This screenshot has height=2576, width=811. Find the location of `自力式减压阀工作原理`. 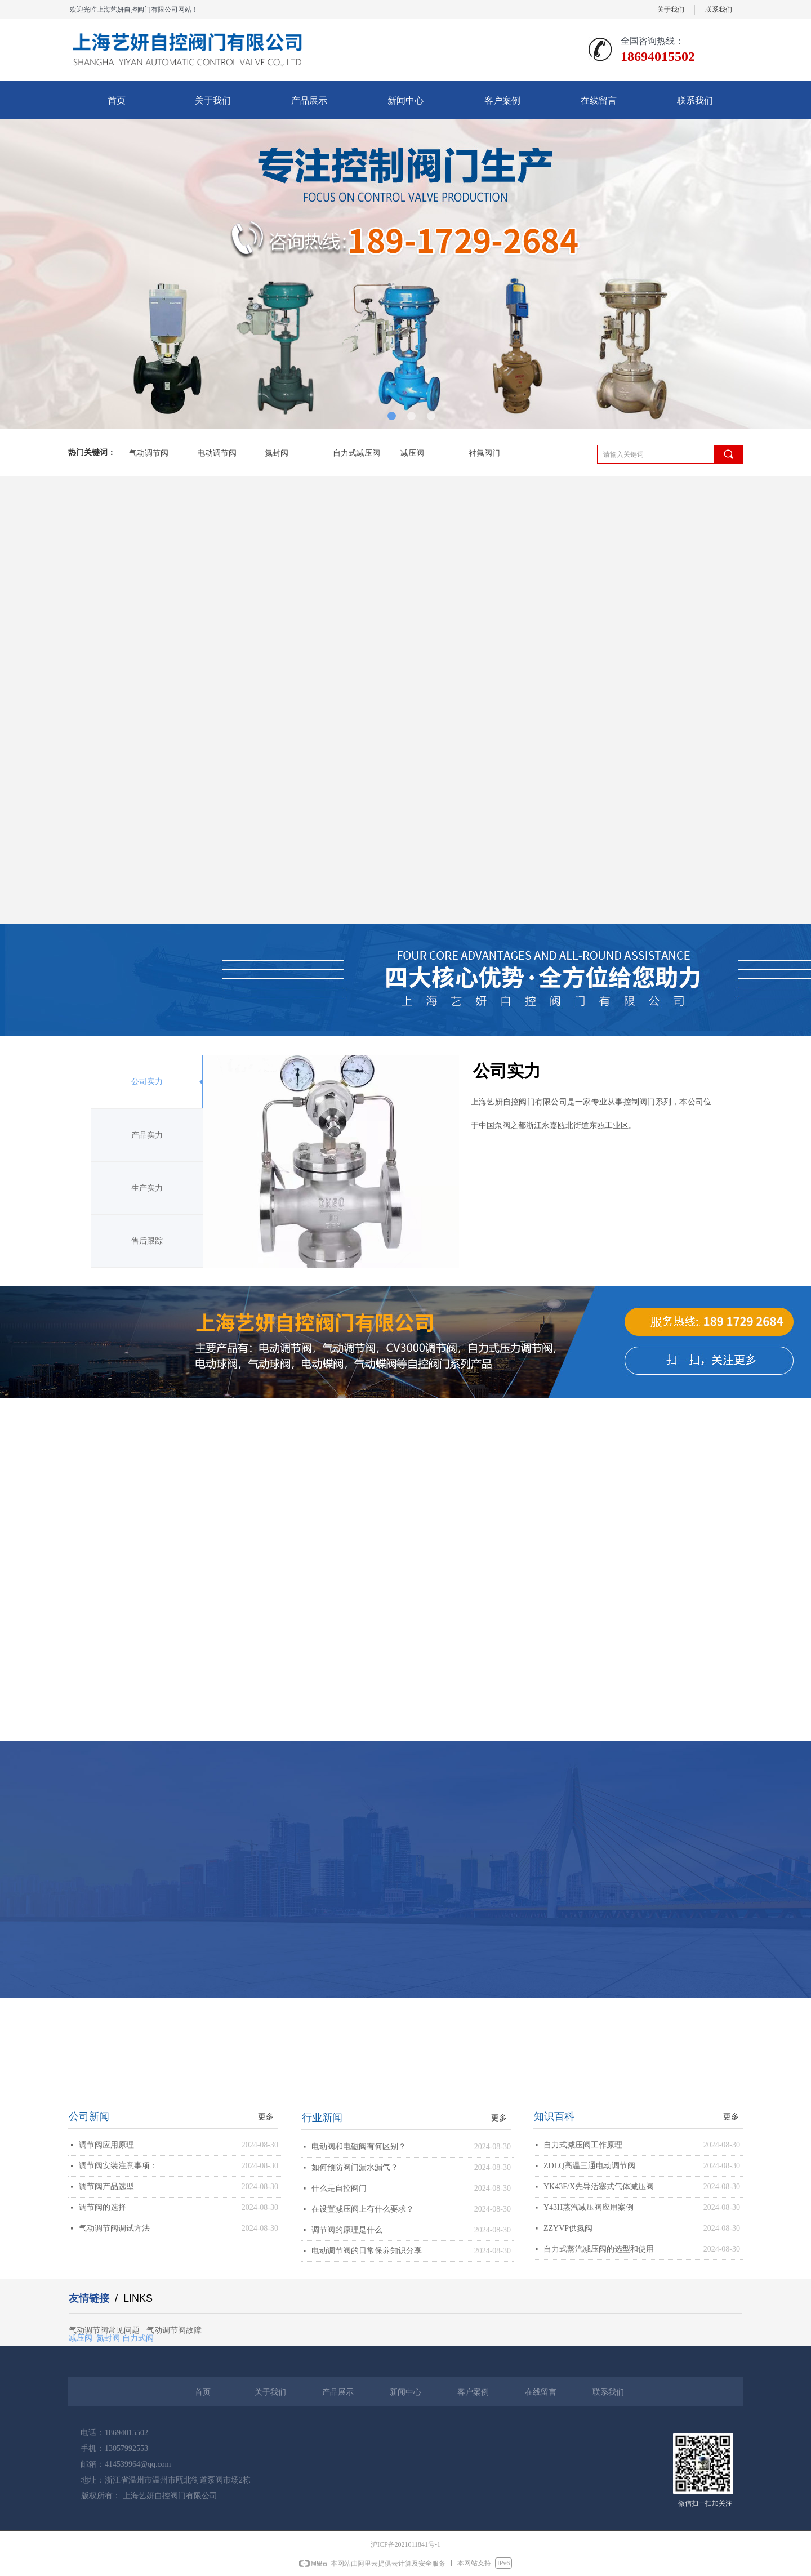

自力式减压阀工作原理 is located at coordinates (582, 2145).